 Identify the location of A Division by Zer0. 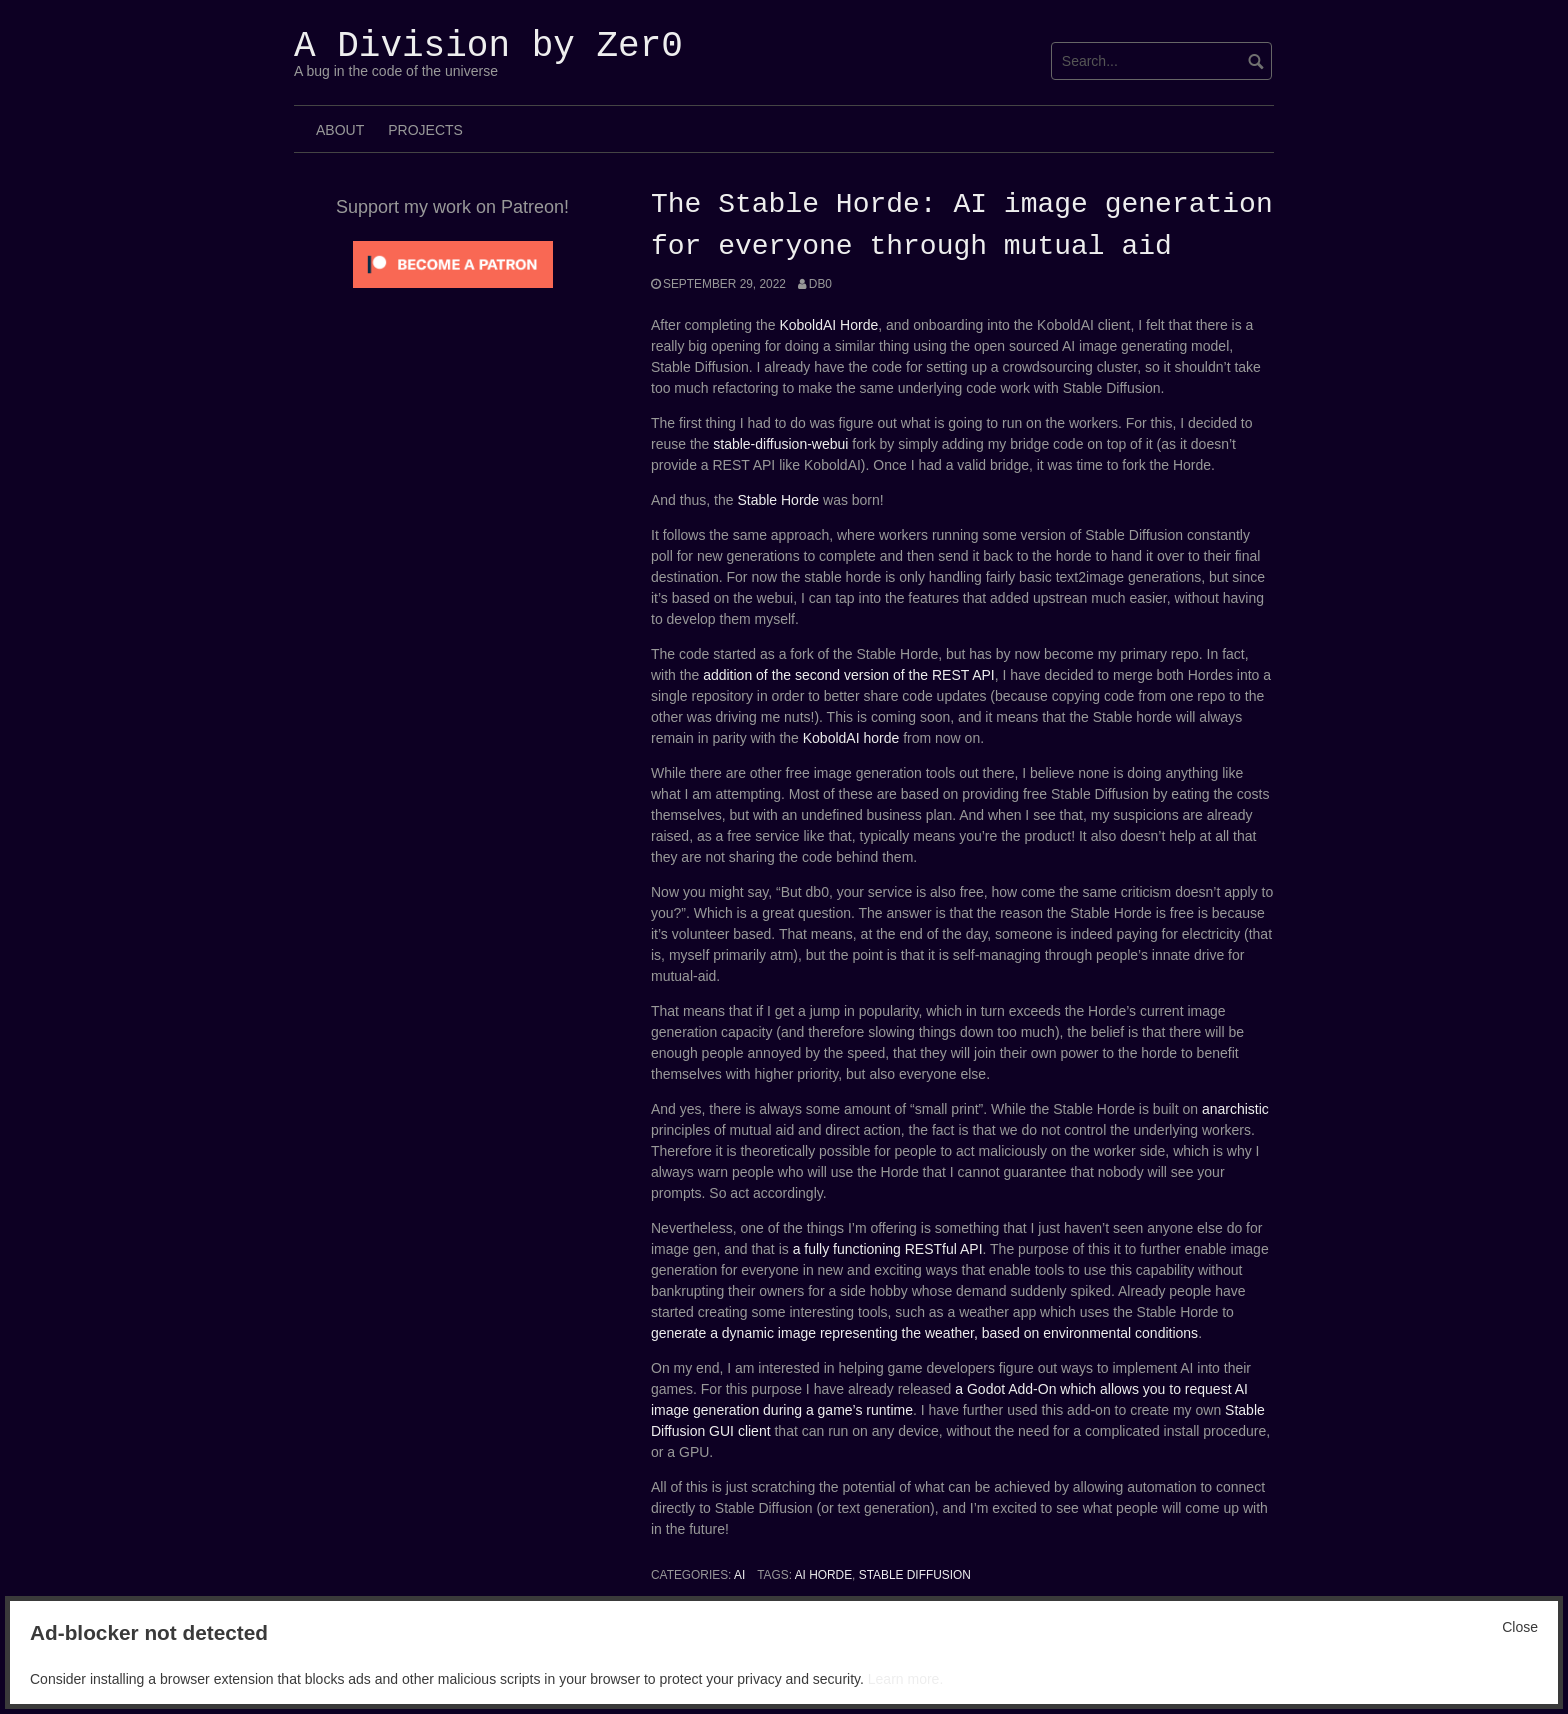
(488, 46).